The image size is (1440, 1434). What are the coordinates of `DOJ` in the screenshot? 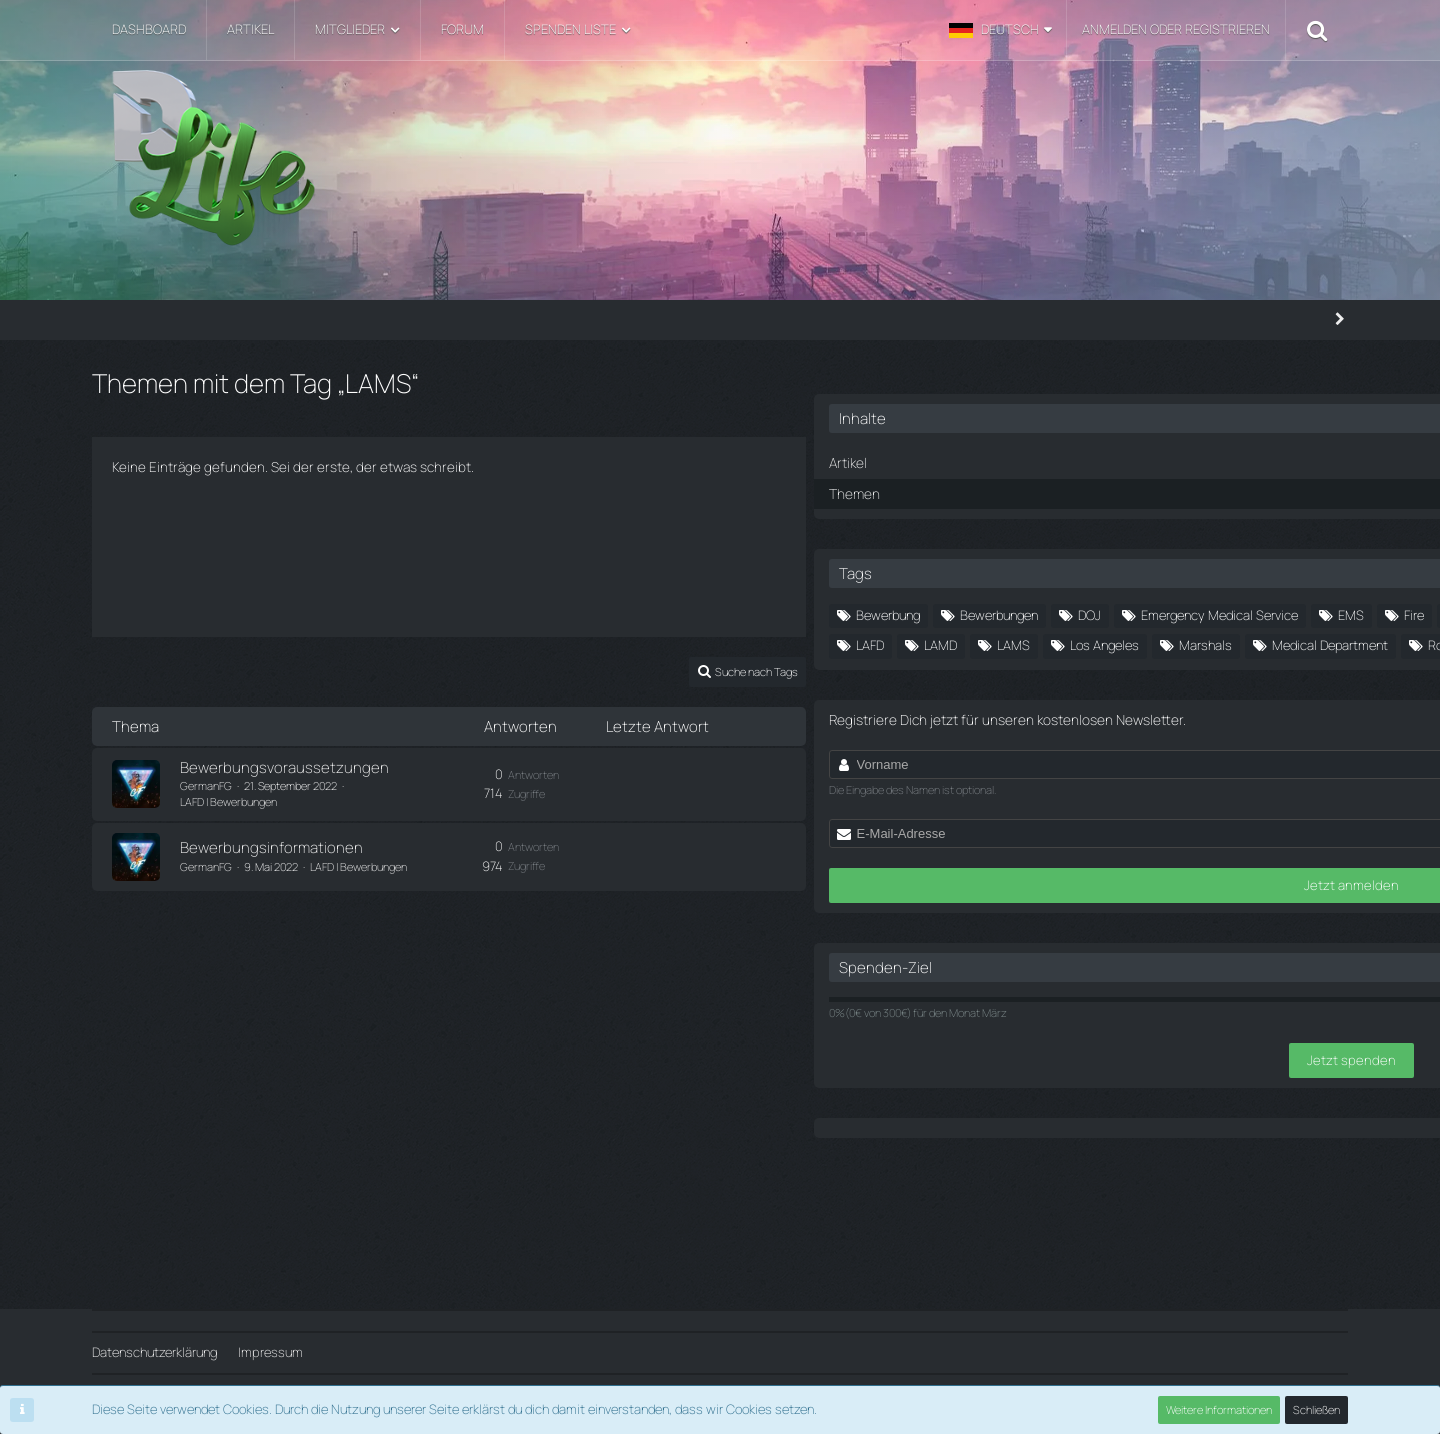 It's located at (1283, 589).